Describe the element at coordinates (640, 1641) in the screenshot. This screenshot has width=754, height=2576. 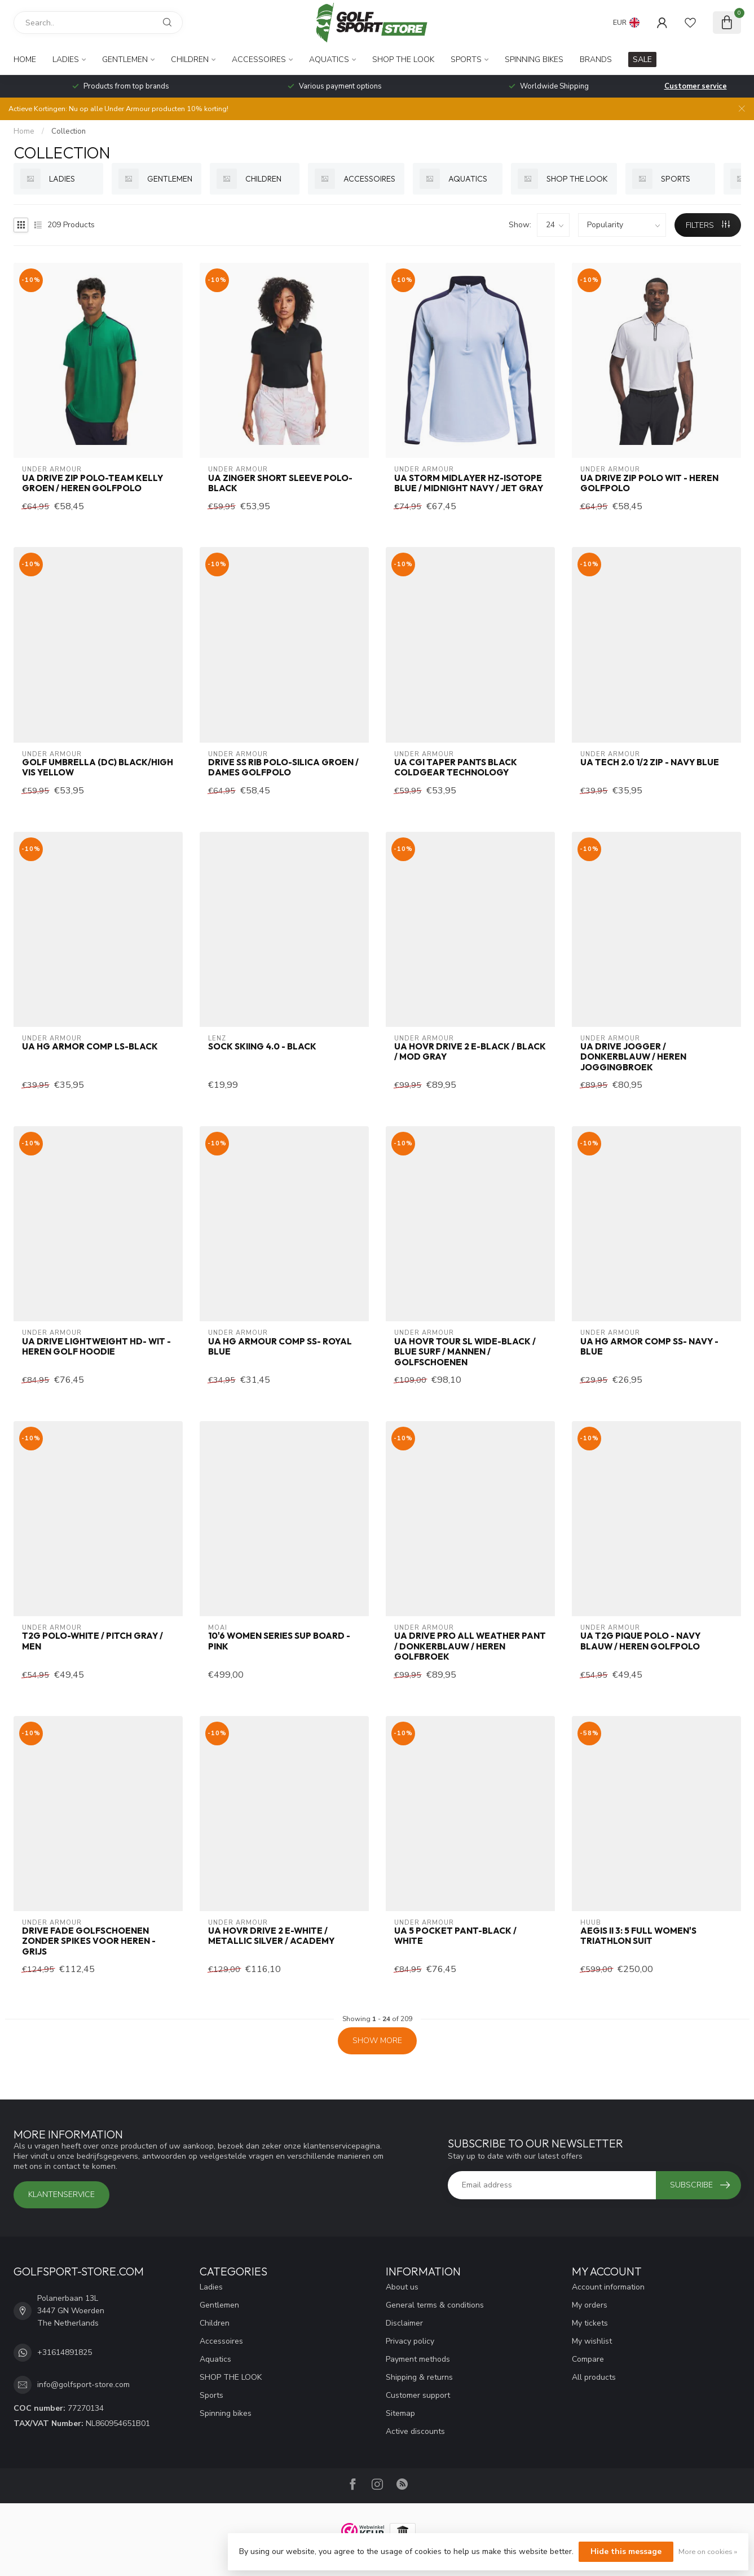
I see `UA T2G Pique Polo - Navy Blauw / Heren Golfpolo` at that location.